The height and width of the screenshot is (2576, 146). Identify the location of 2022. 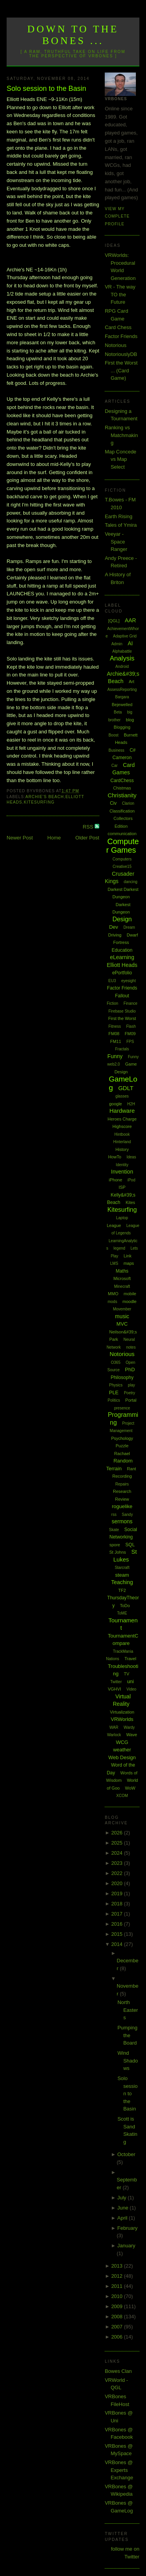
(117, 1873).